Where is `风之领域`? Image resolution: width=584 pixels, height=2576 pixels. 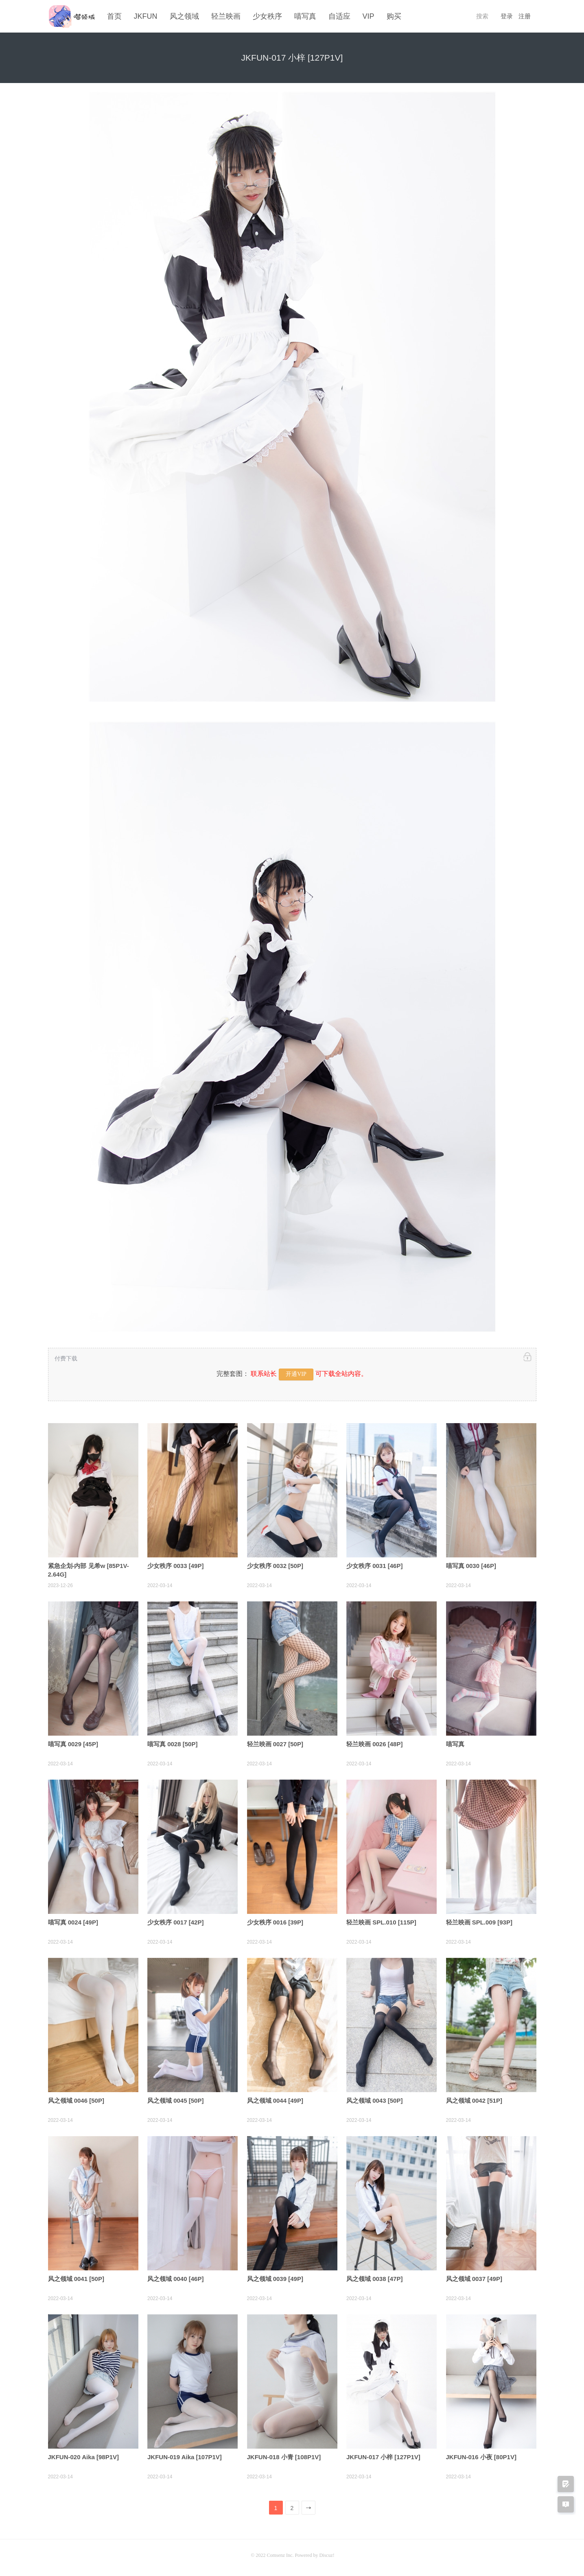 风之领域 is located at coordinates (184, 16).